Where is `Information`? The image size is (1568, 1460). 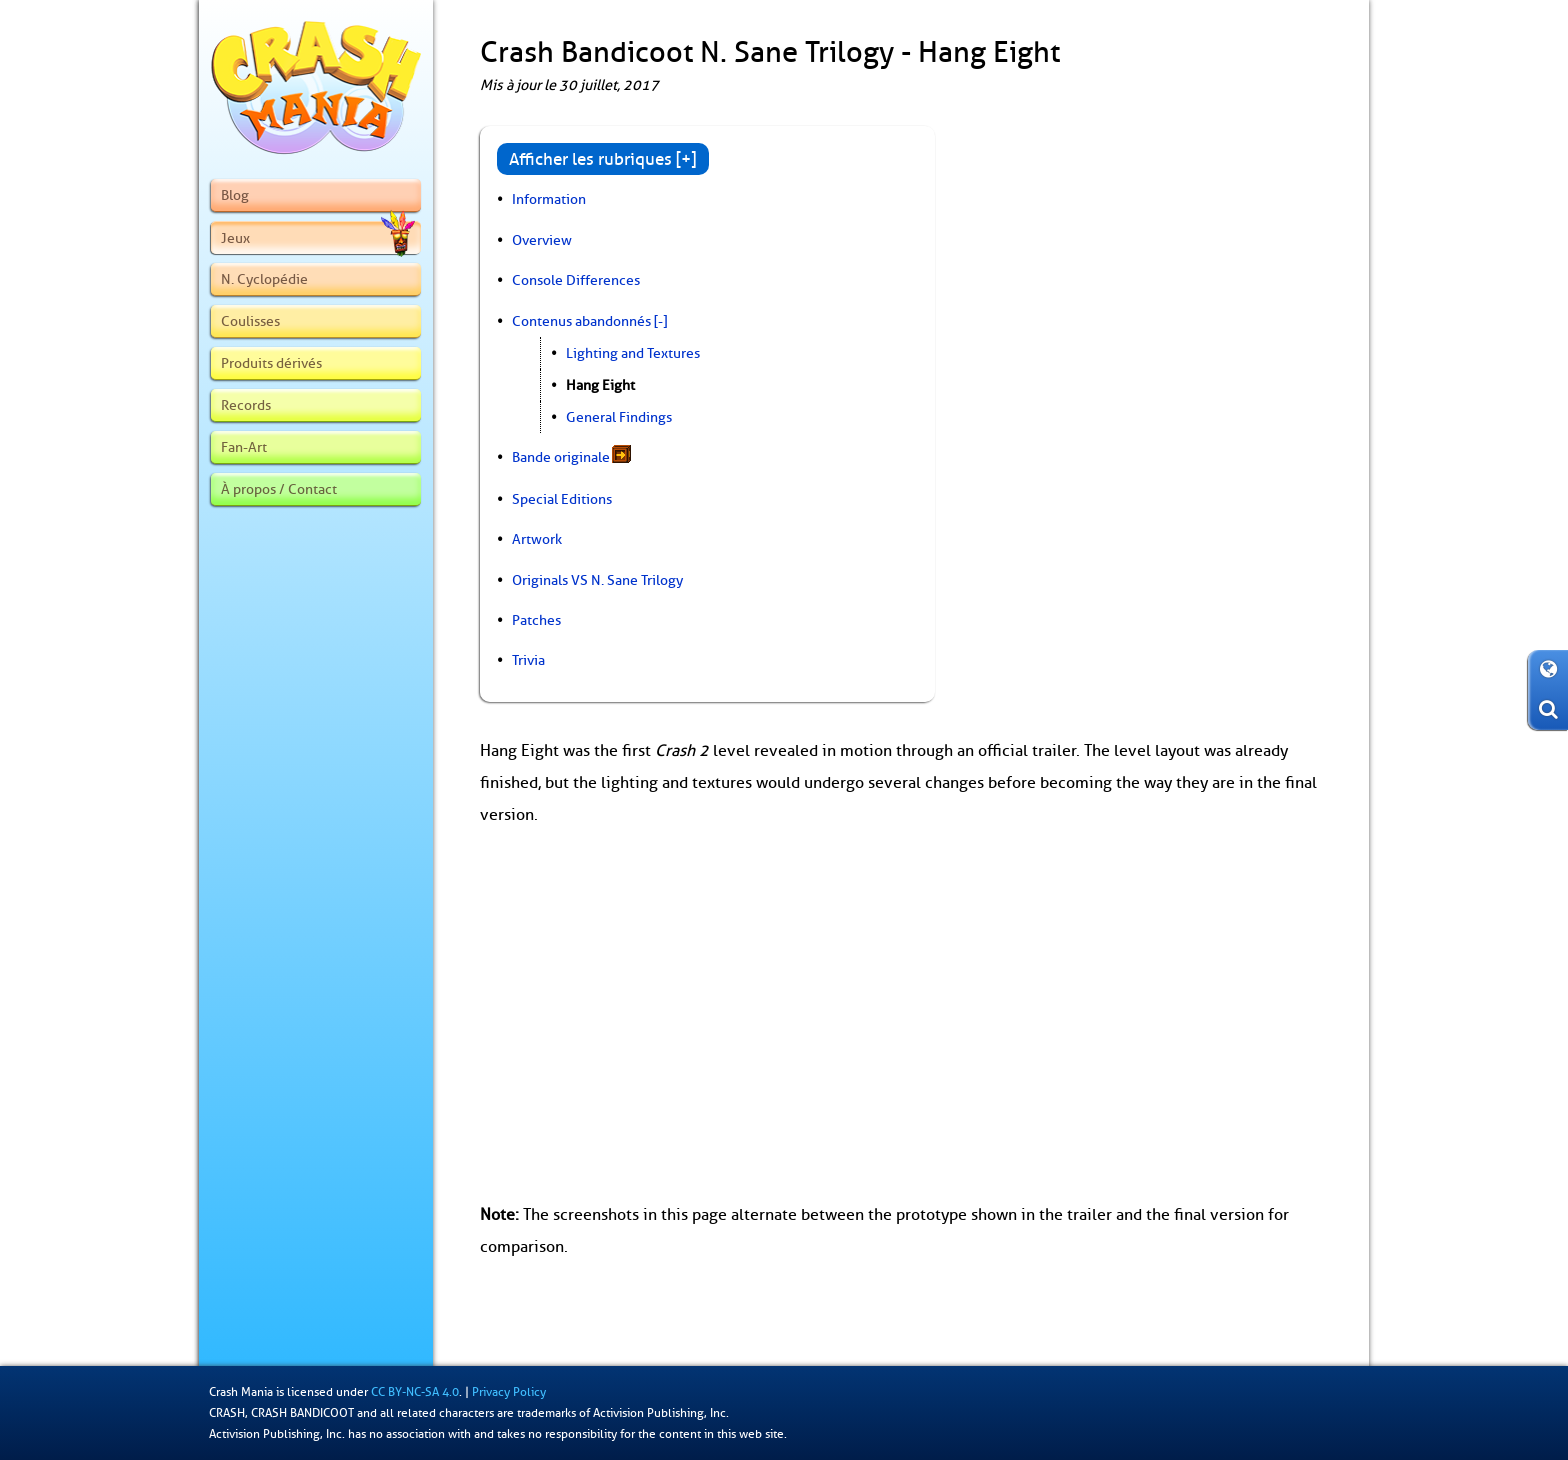
Information is located at coordinates (549, 199).